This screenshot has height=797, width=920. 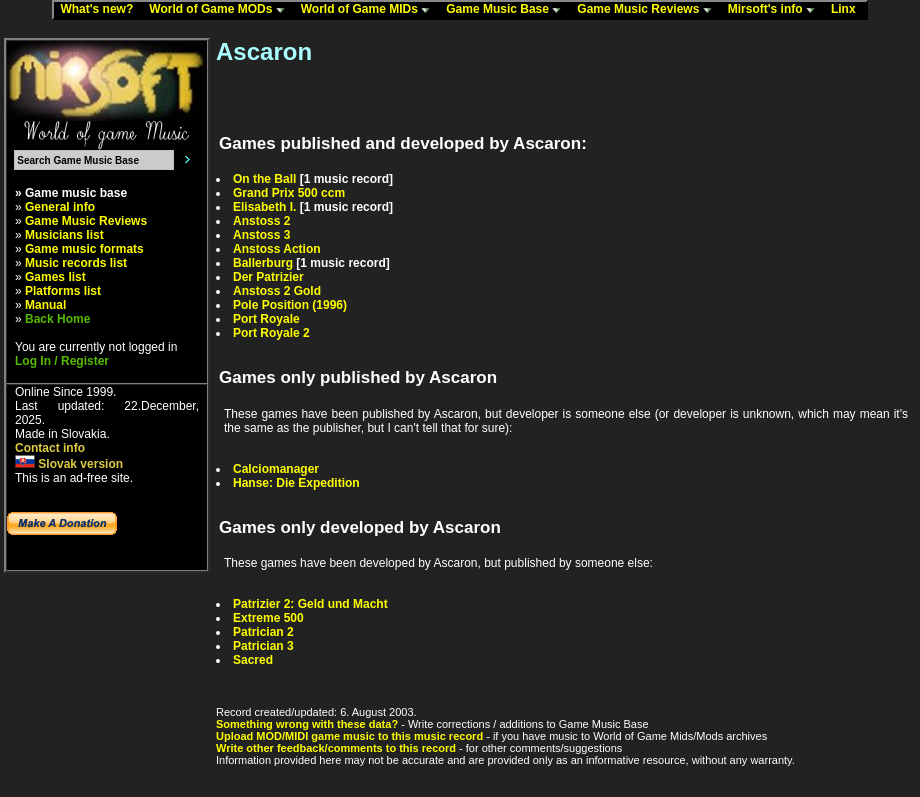 I want to click on Musicians list, so click(x=64, y=235).